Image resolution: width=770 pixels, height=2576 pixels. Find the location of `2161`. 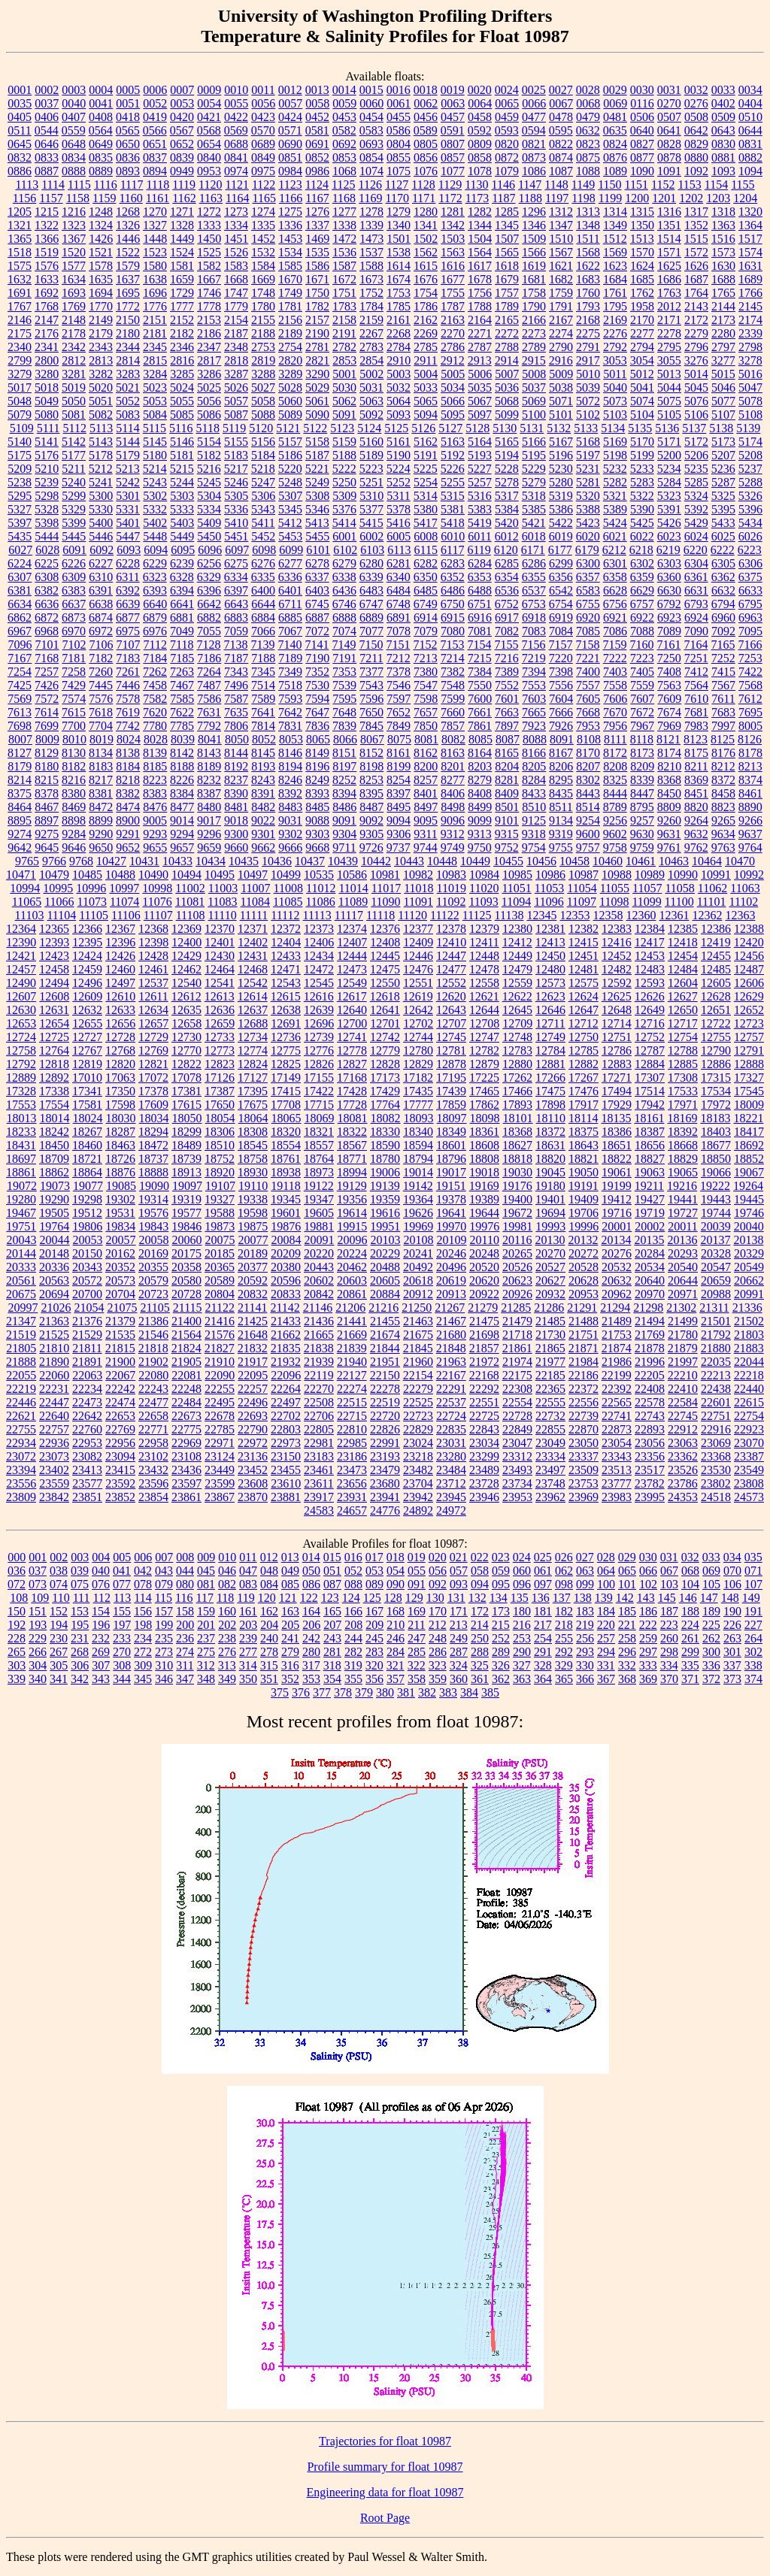

2161 is located at coordinates (399, 319).